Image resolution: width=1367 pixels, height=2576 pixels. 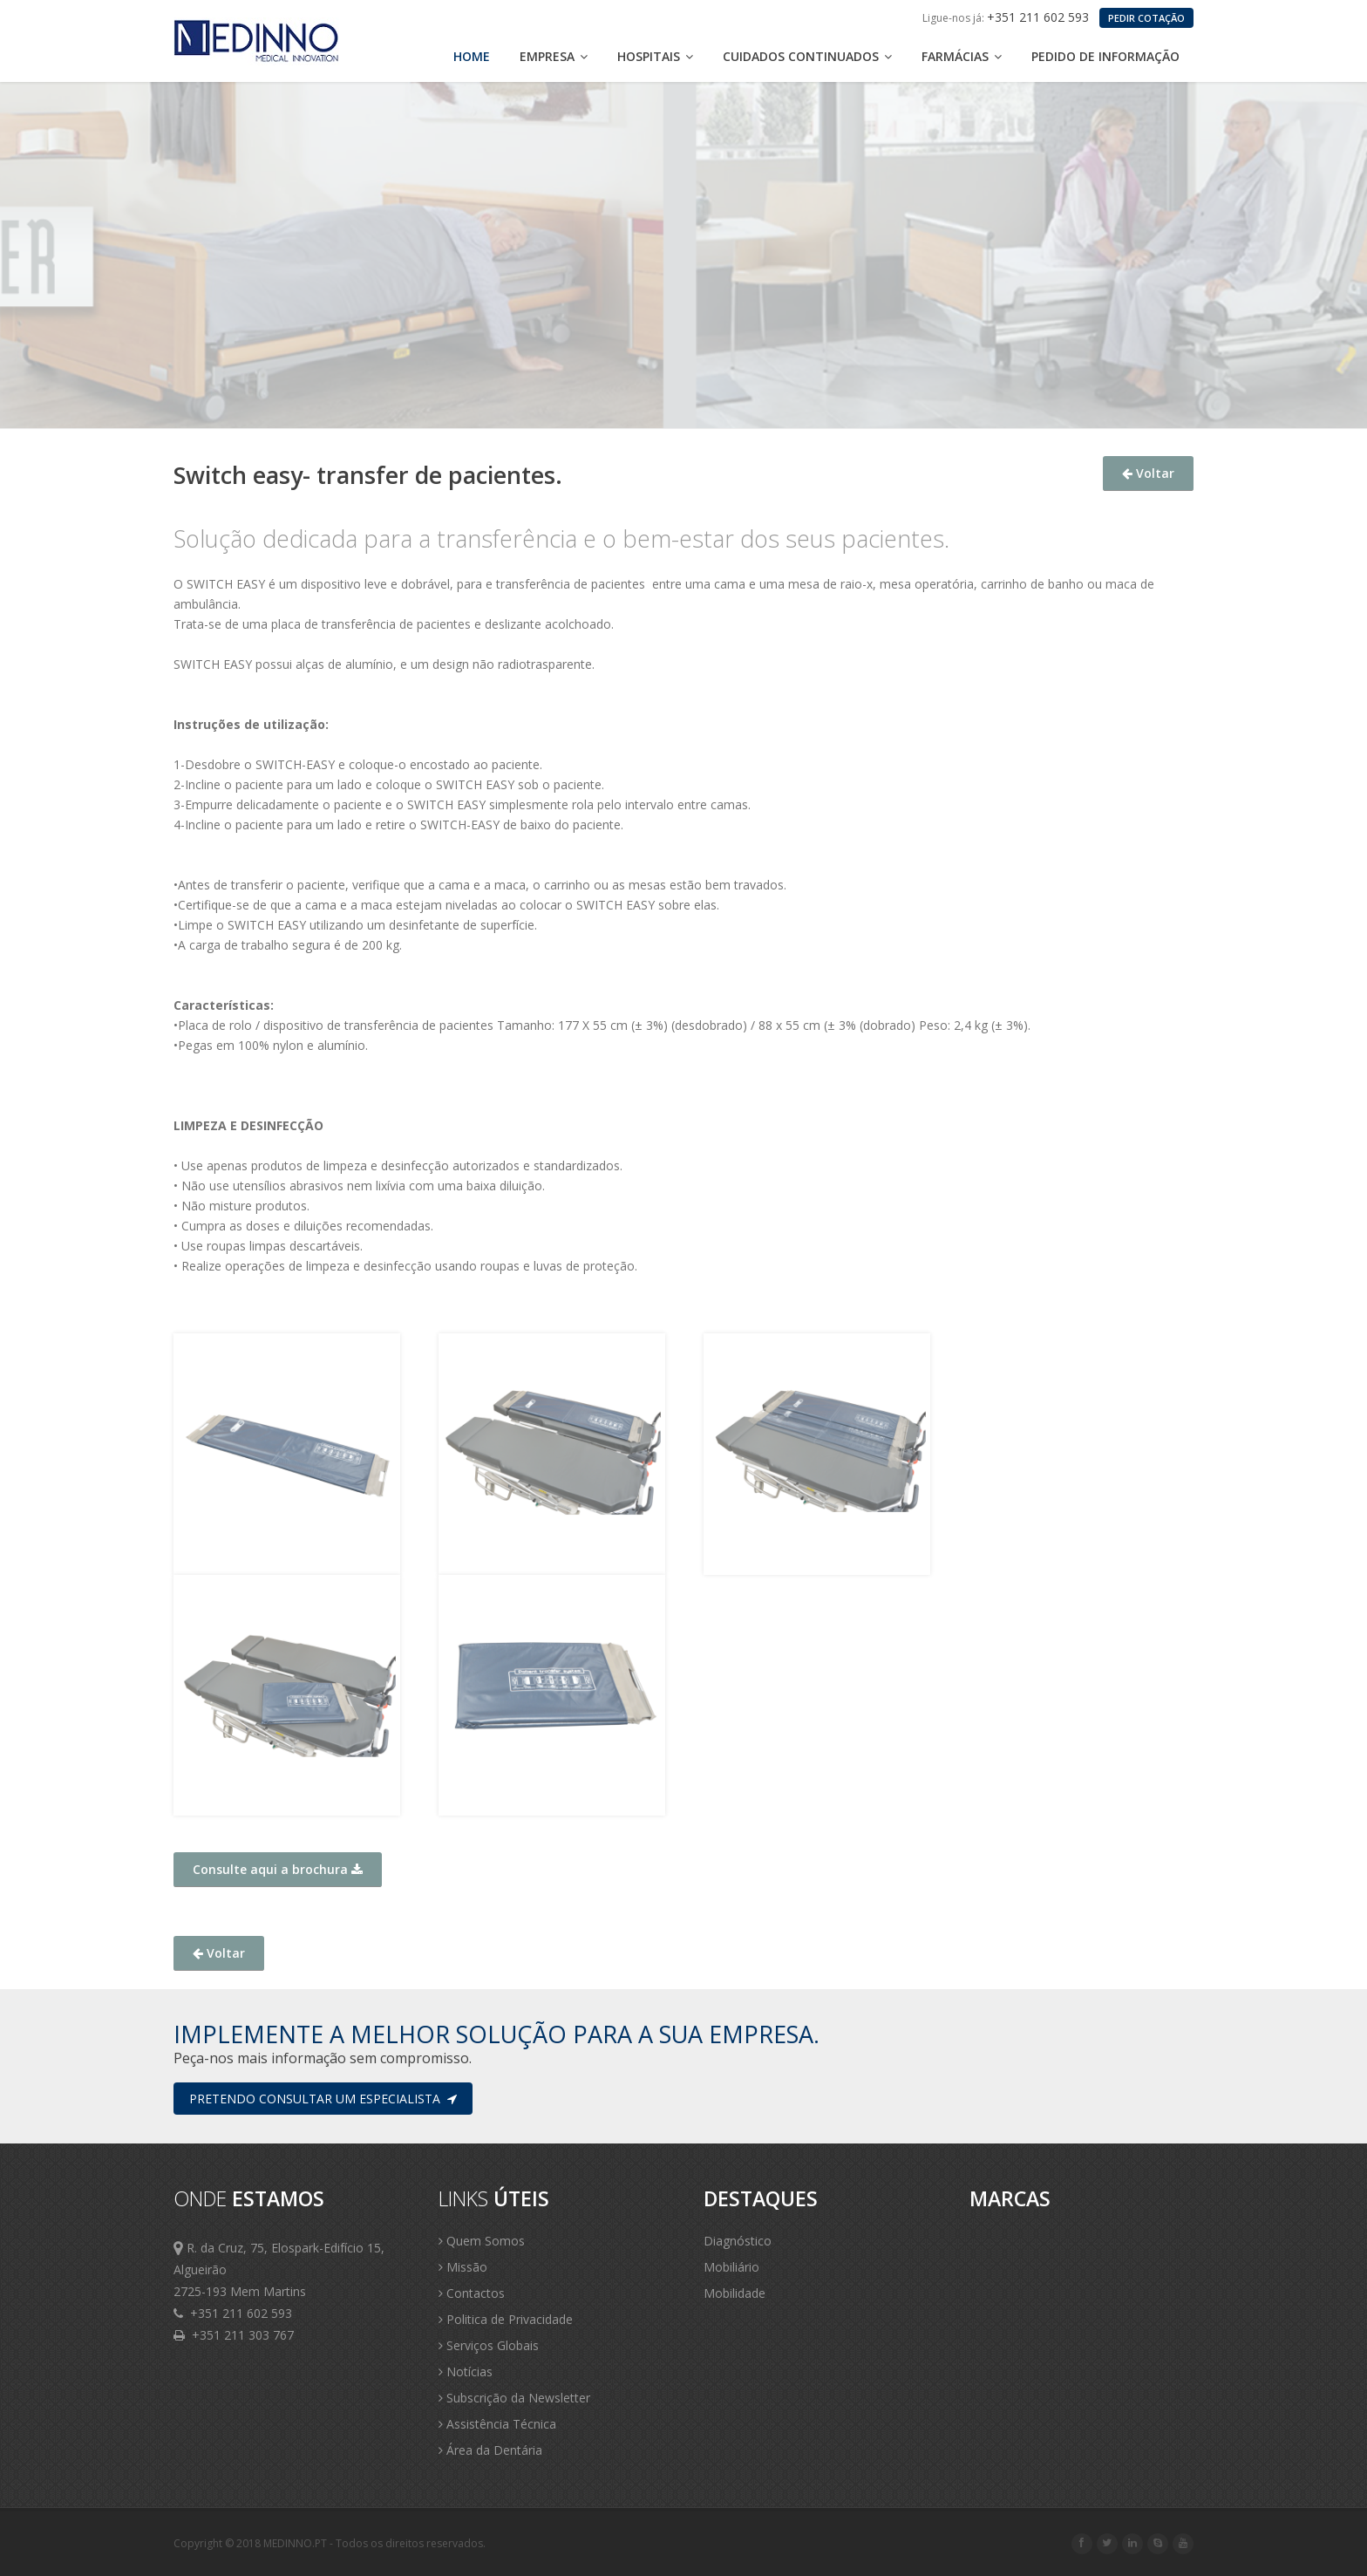 What do you see at coordinates (554, 56) in the screenshot?
I see `Empresa` at bounding box center [554, 56].